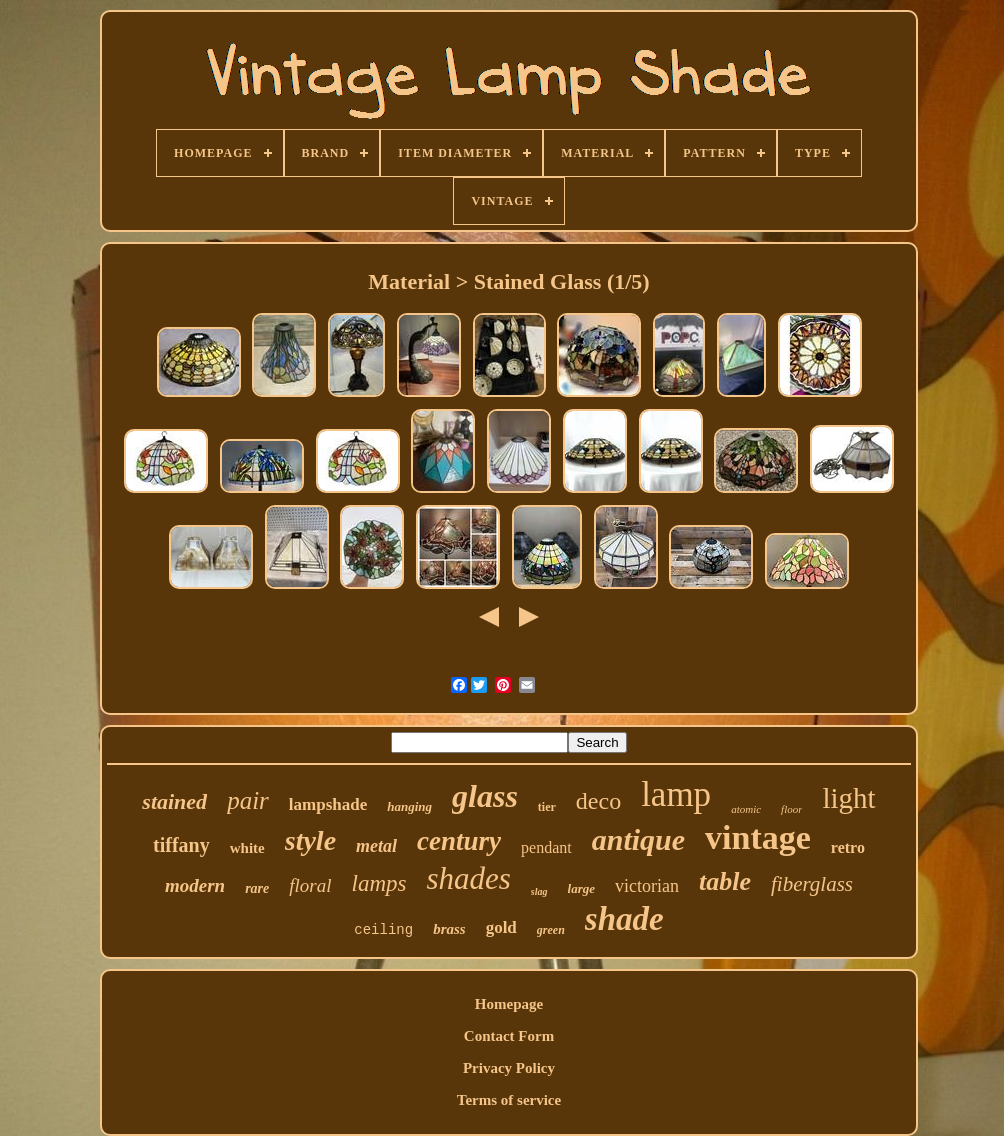 The height and width of the screenshot is (1136, 1004). What do you see at coordinates (547, 807) in the screenshot?
I see `tier` at bounding box center [547, 807].